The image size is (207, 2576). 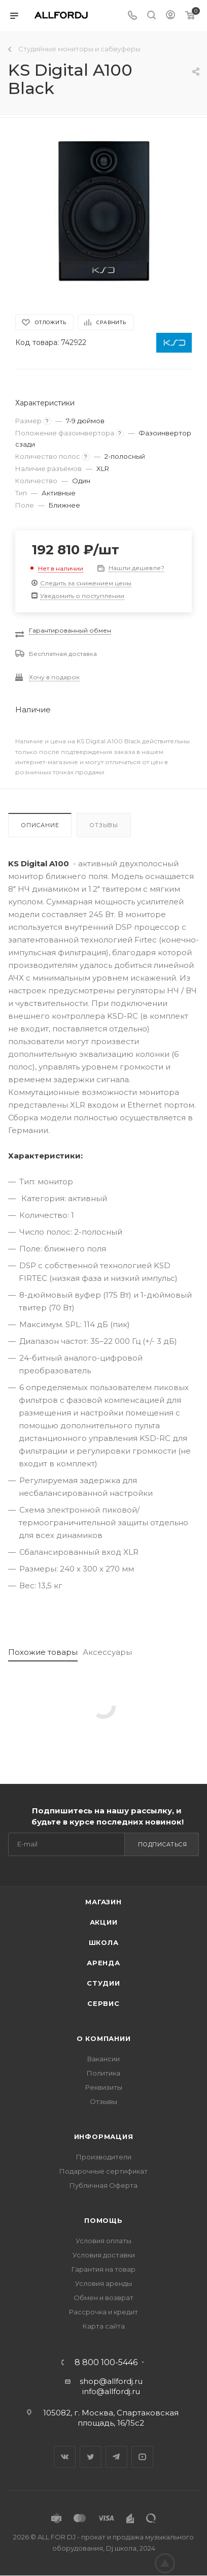 I want to click on Вакансии, so click(x=103, y=2059).